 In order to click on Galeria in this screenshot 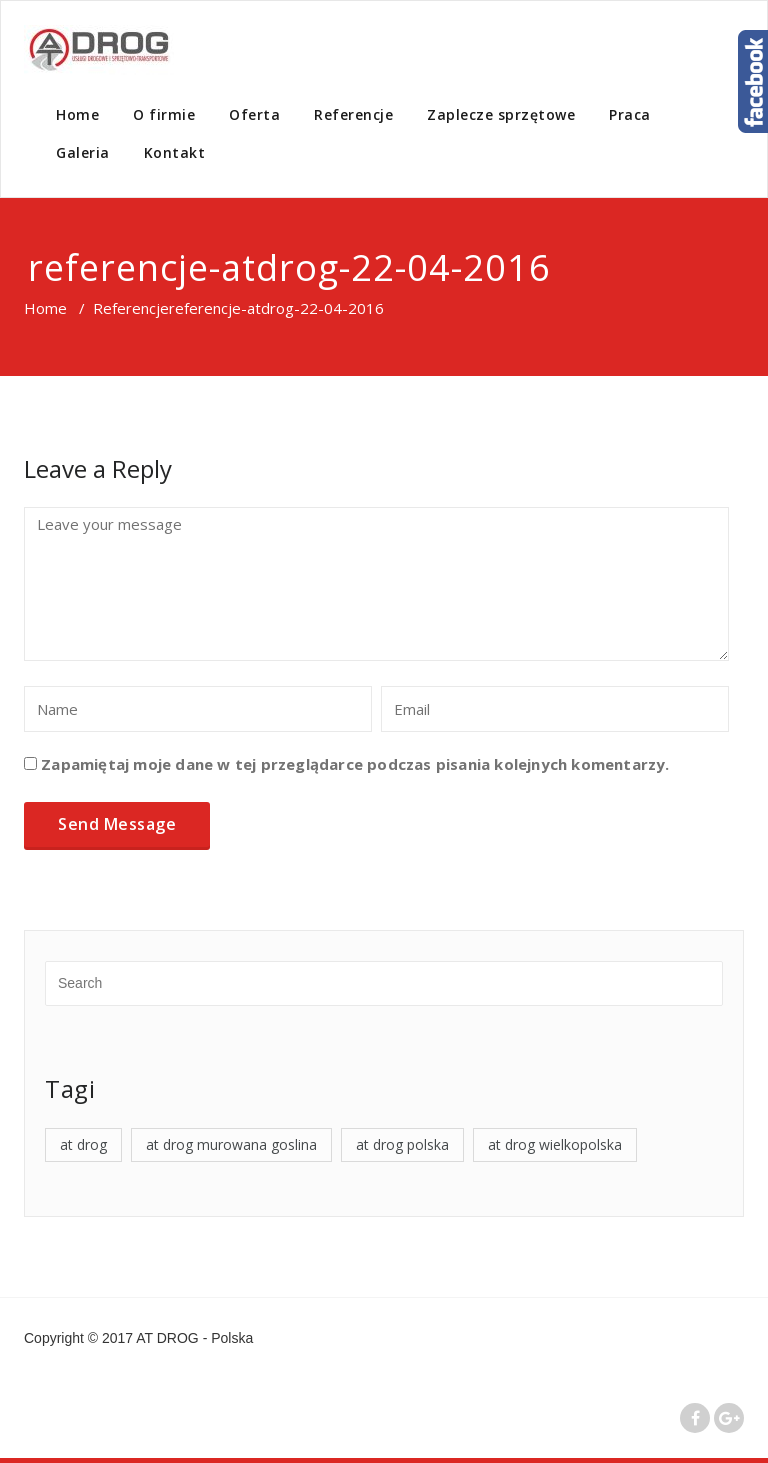, I will do `click(83, 152)`.